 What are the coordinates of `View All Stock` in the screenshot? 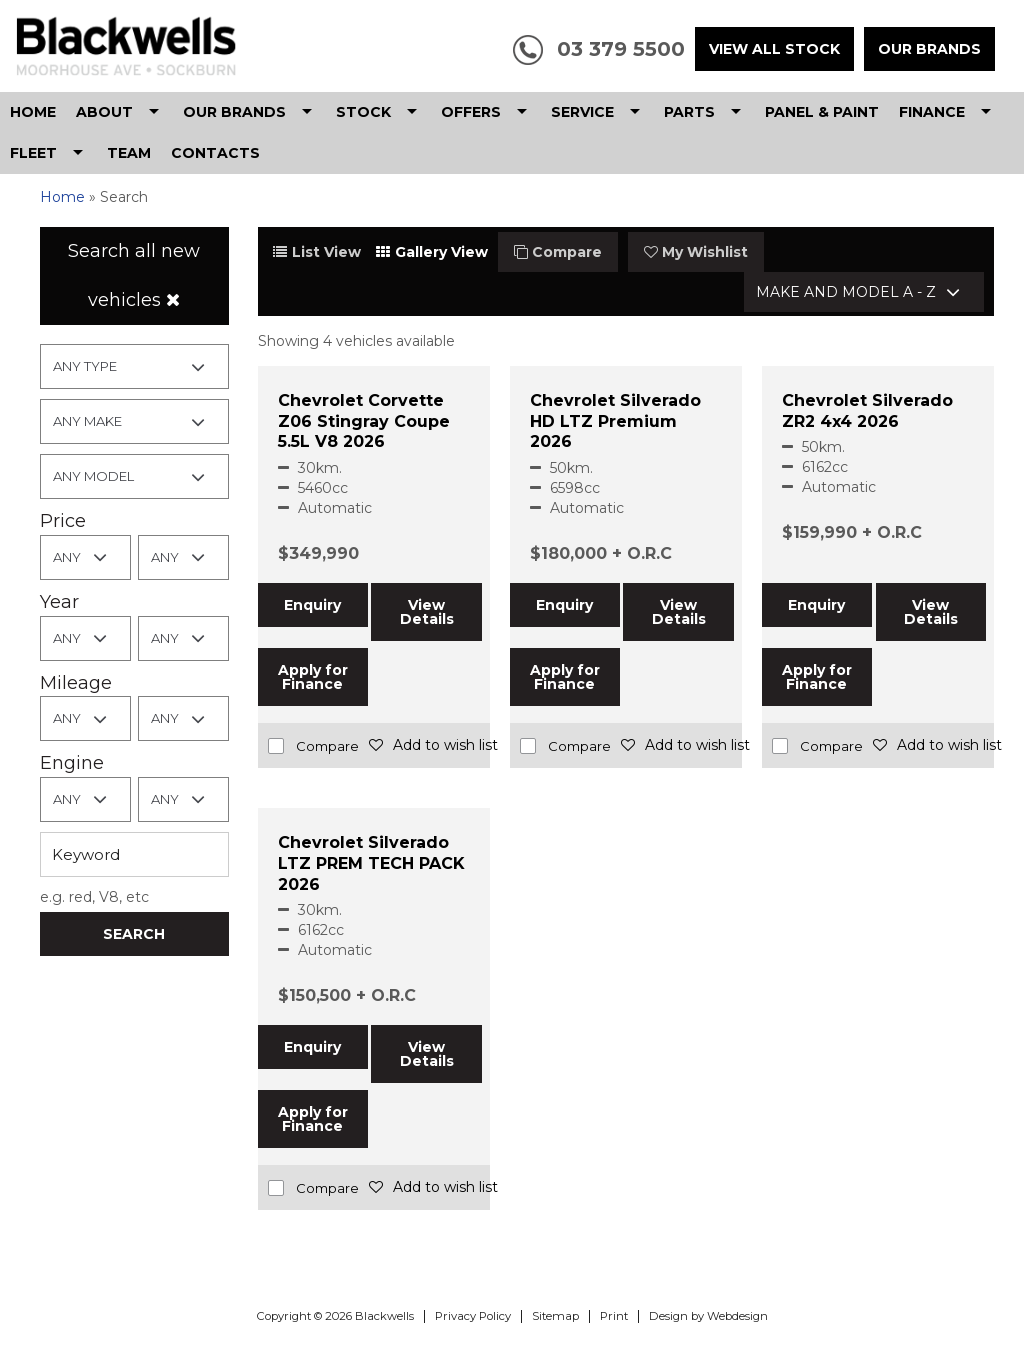 It's located at (774, 49).